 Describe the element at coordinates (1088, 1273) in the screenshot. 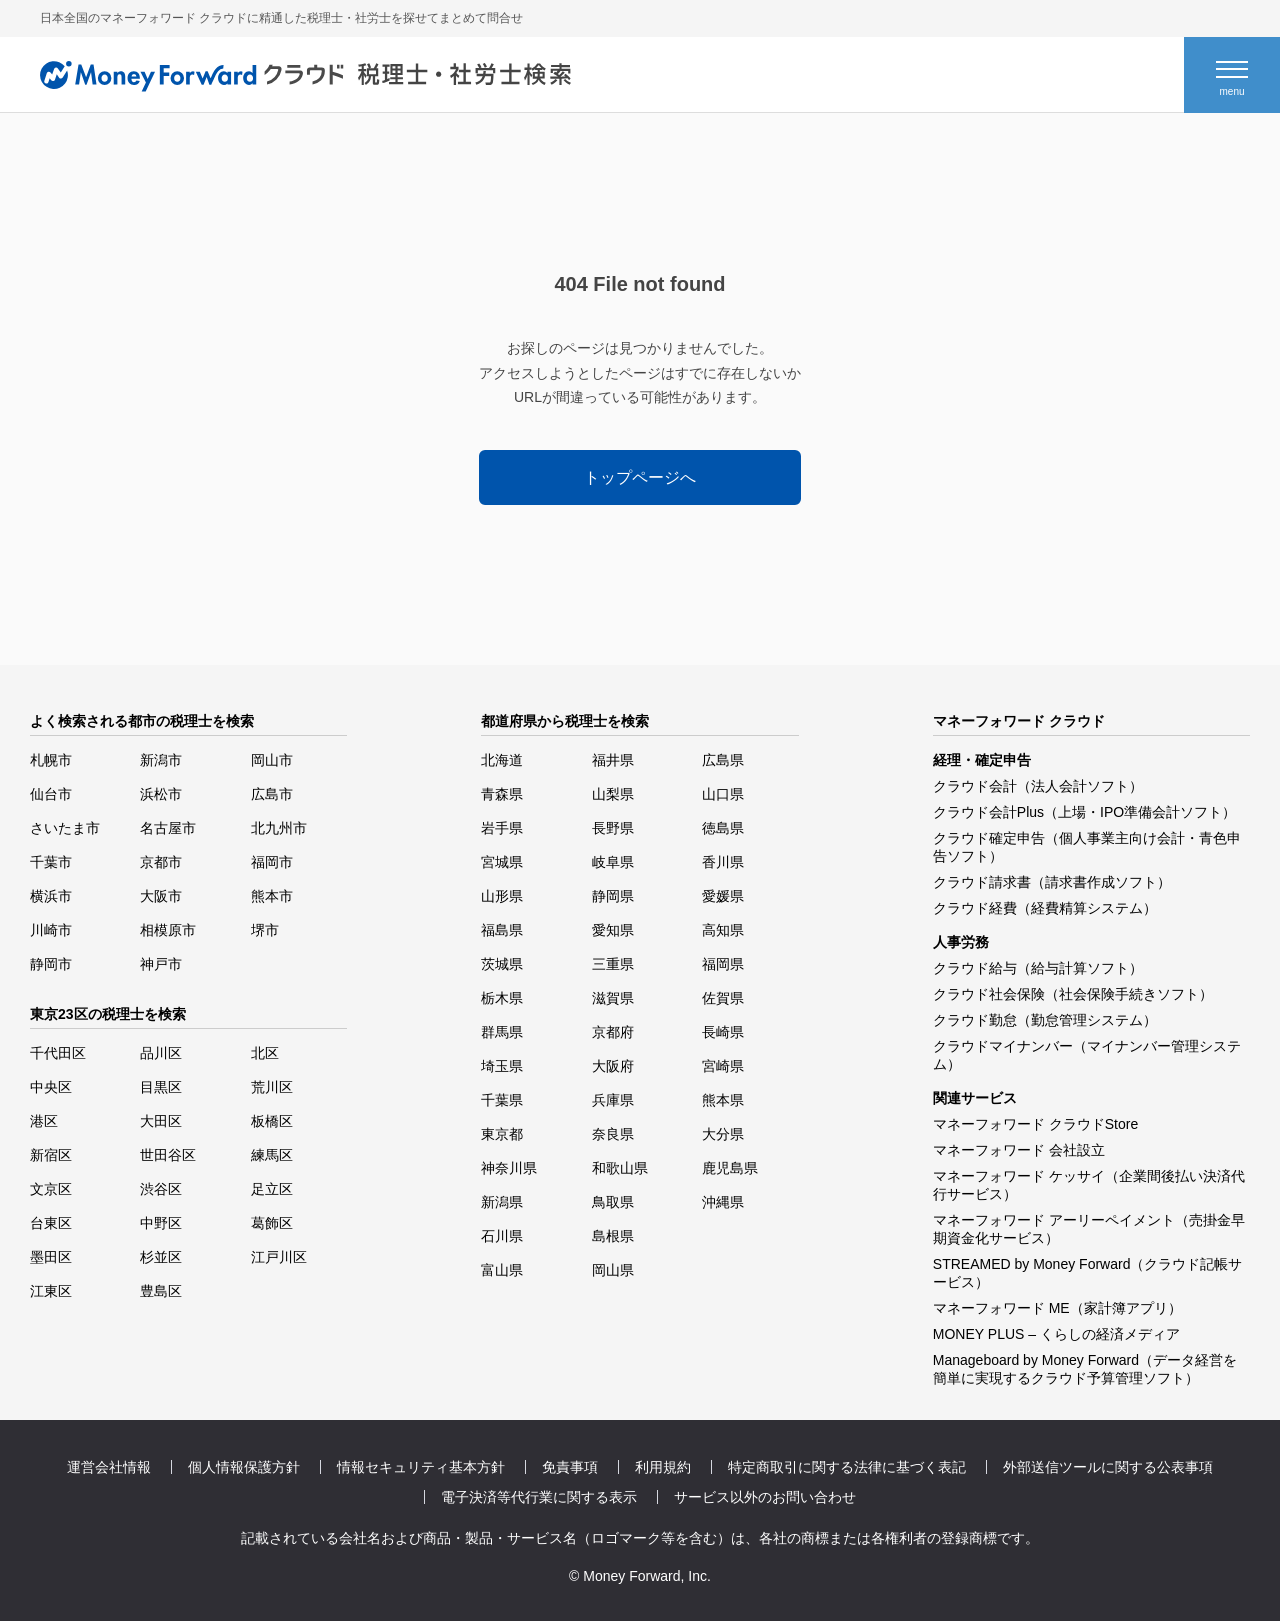

I see `STREAMED by Money Forward（クラウド記帳サービス）` at that location.